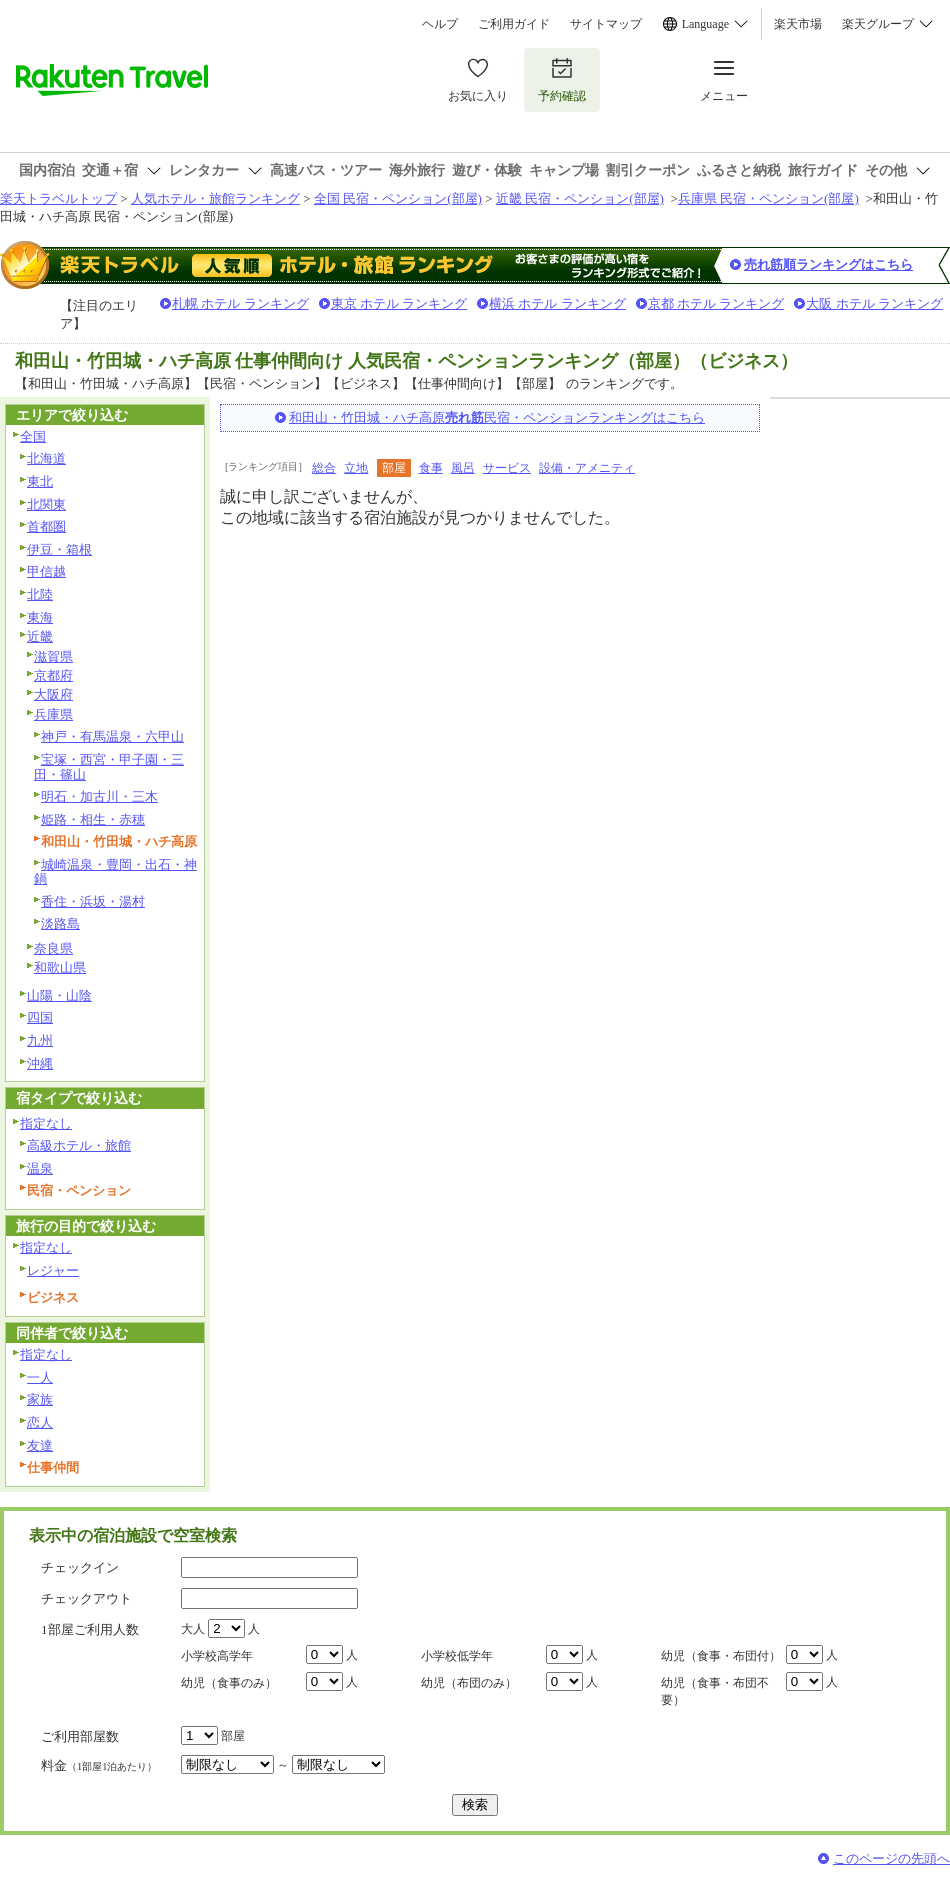 Image resolution: width=950 pixels, height=1883 pixels. I want to click on 全国, so click(33, 436).